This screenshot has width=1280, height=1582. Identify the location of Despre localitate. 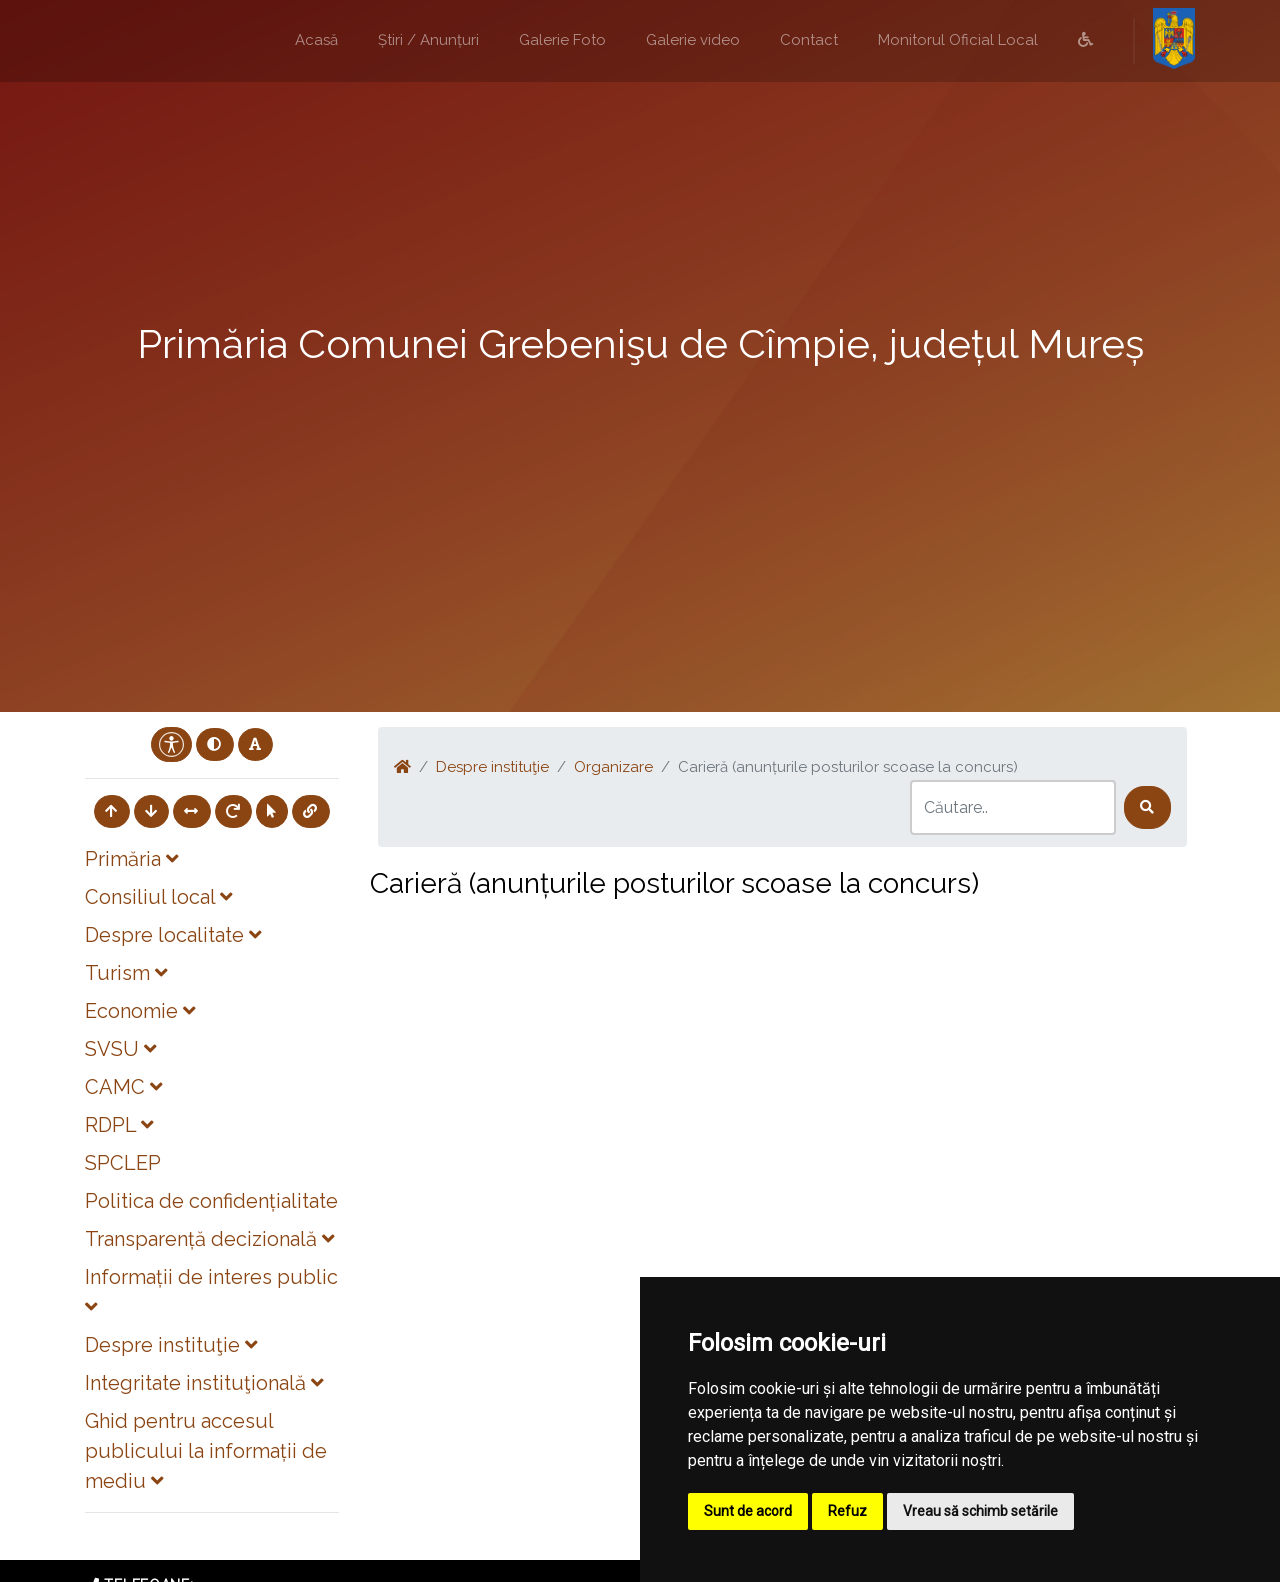
(173, 935).